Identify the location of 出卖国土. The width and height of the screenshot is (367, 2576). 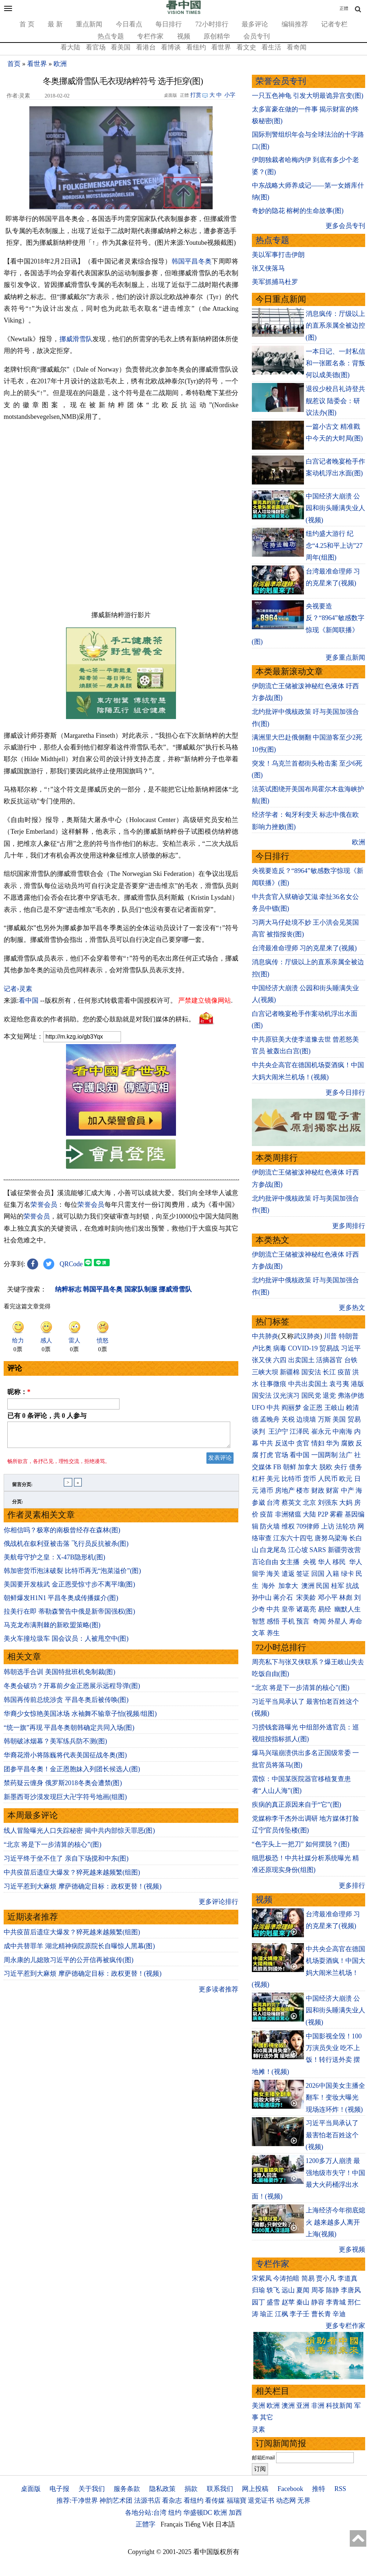
(301, 1360).